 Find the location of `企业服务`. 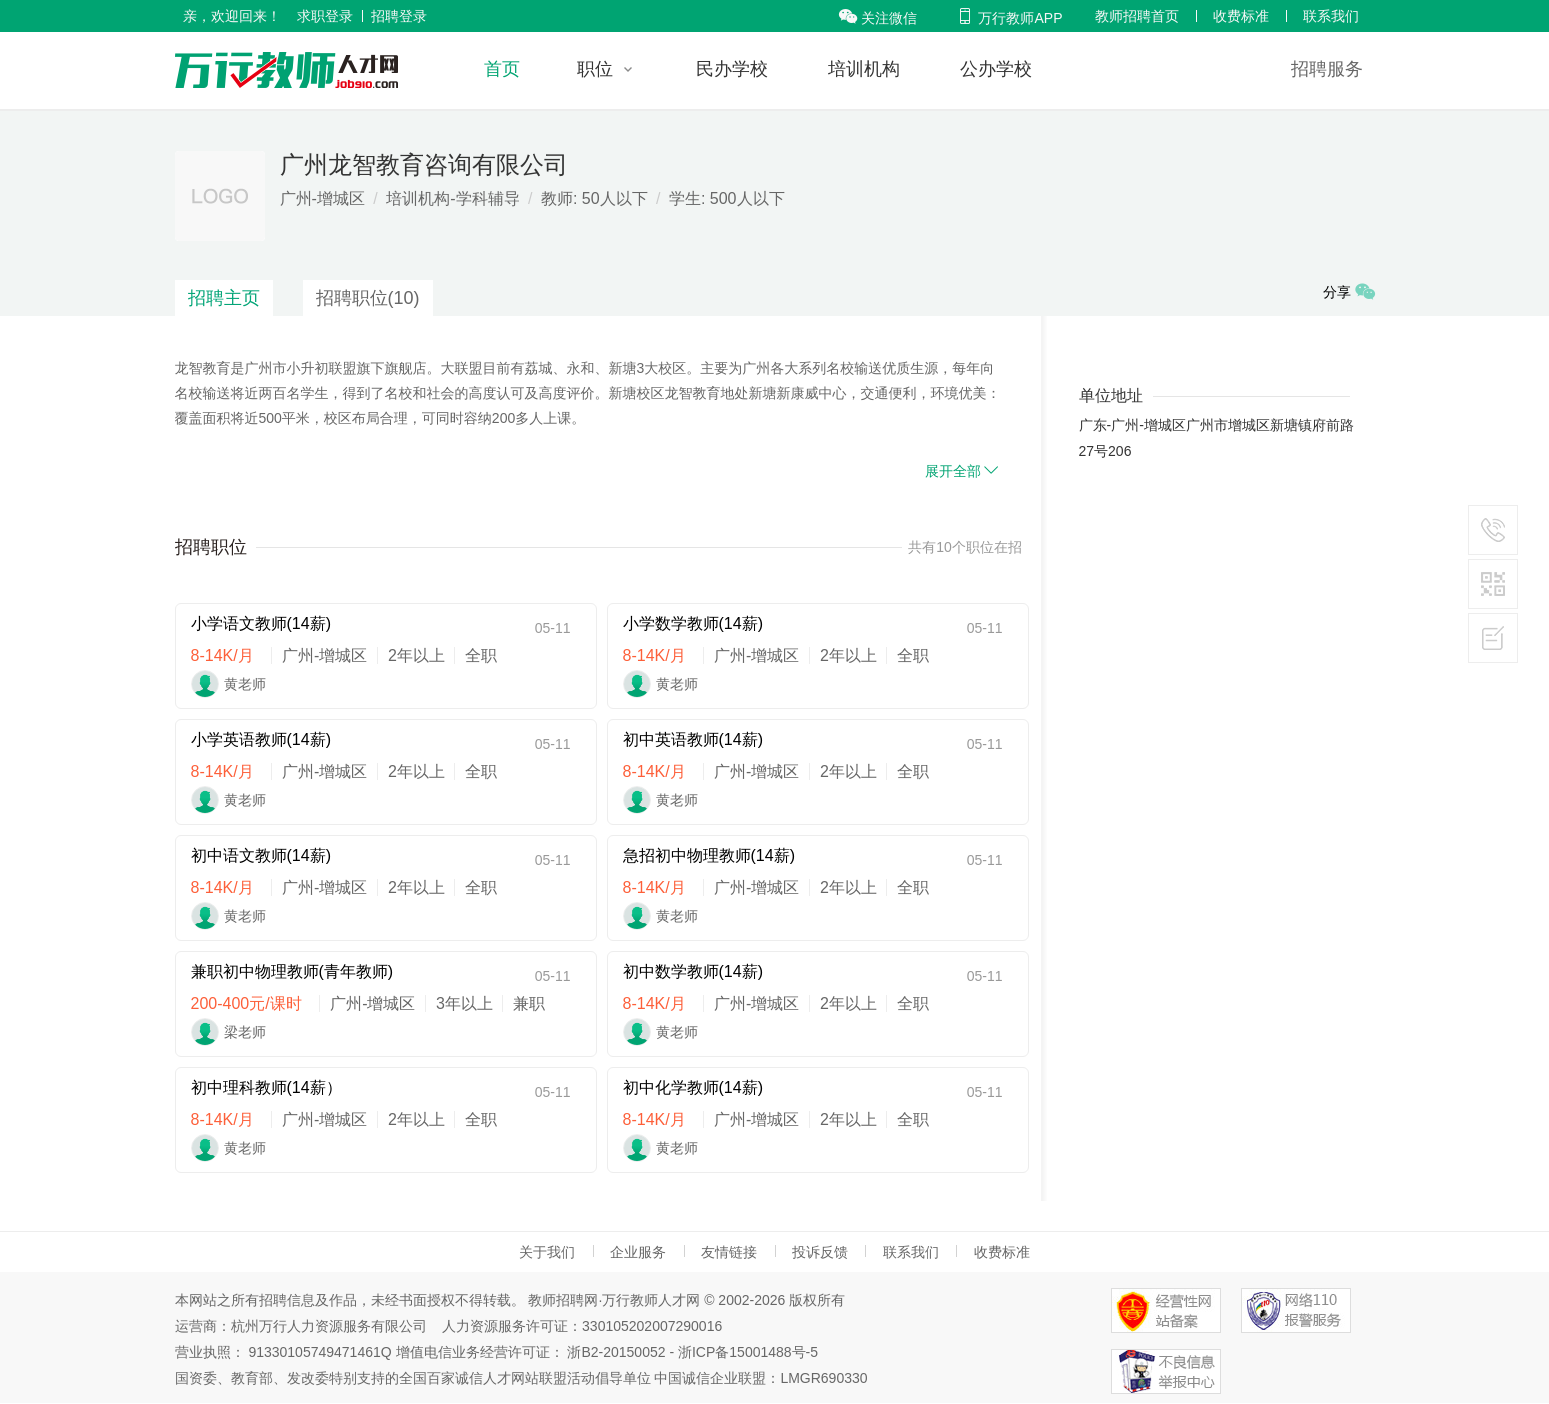

企业服务 is located at coordinates (638, 1252).